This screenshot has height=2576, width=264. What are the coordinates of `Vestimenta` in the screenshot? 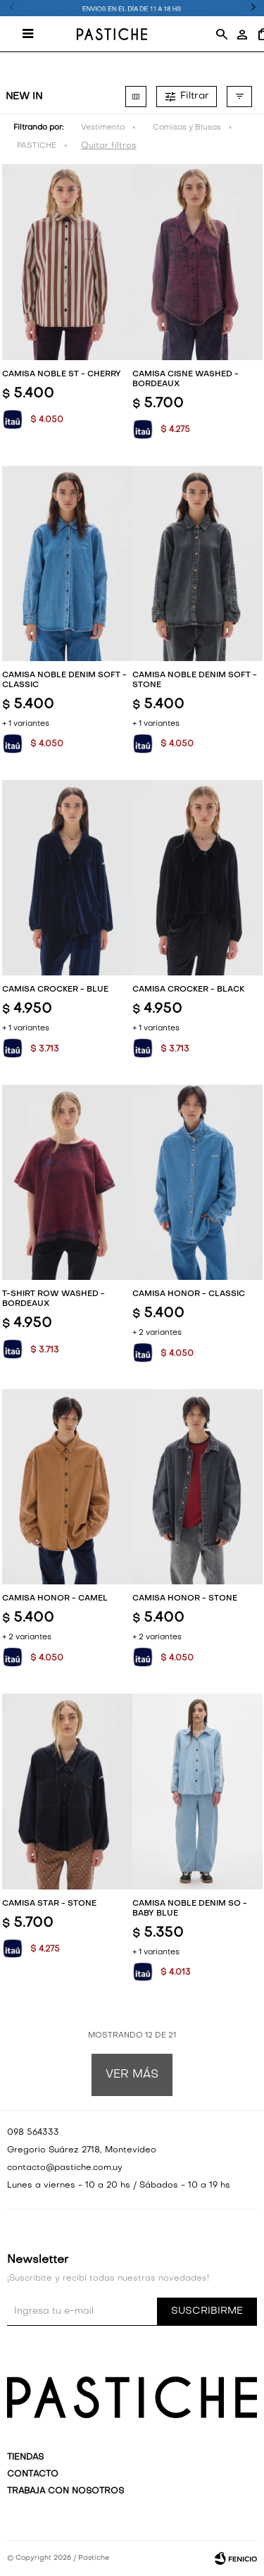 It's located at (103, 128).